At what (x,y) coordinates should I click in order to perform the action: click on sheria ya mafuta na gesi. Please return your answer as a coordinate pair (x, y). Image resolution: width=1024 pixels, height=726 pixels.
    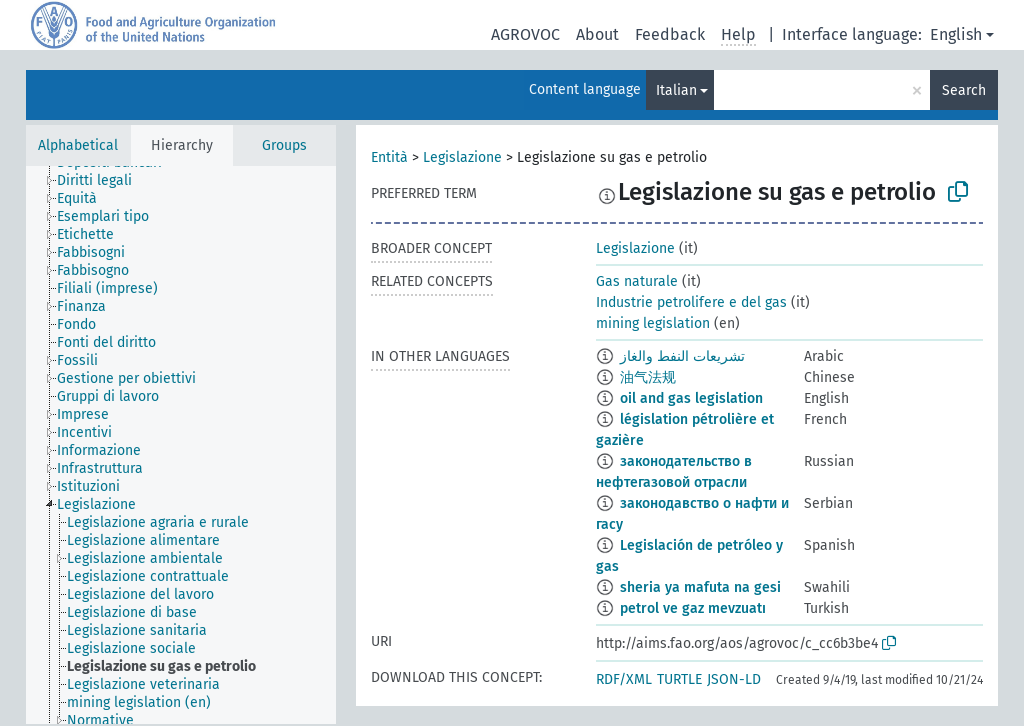
    Looking at the image, I should click on (700, 587).